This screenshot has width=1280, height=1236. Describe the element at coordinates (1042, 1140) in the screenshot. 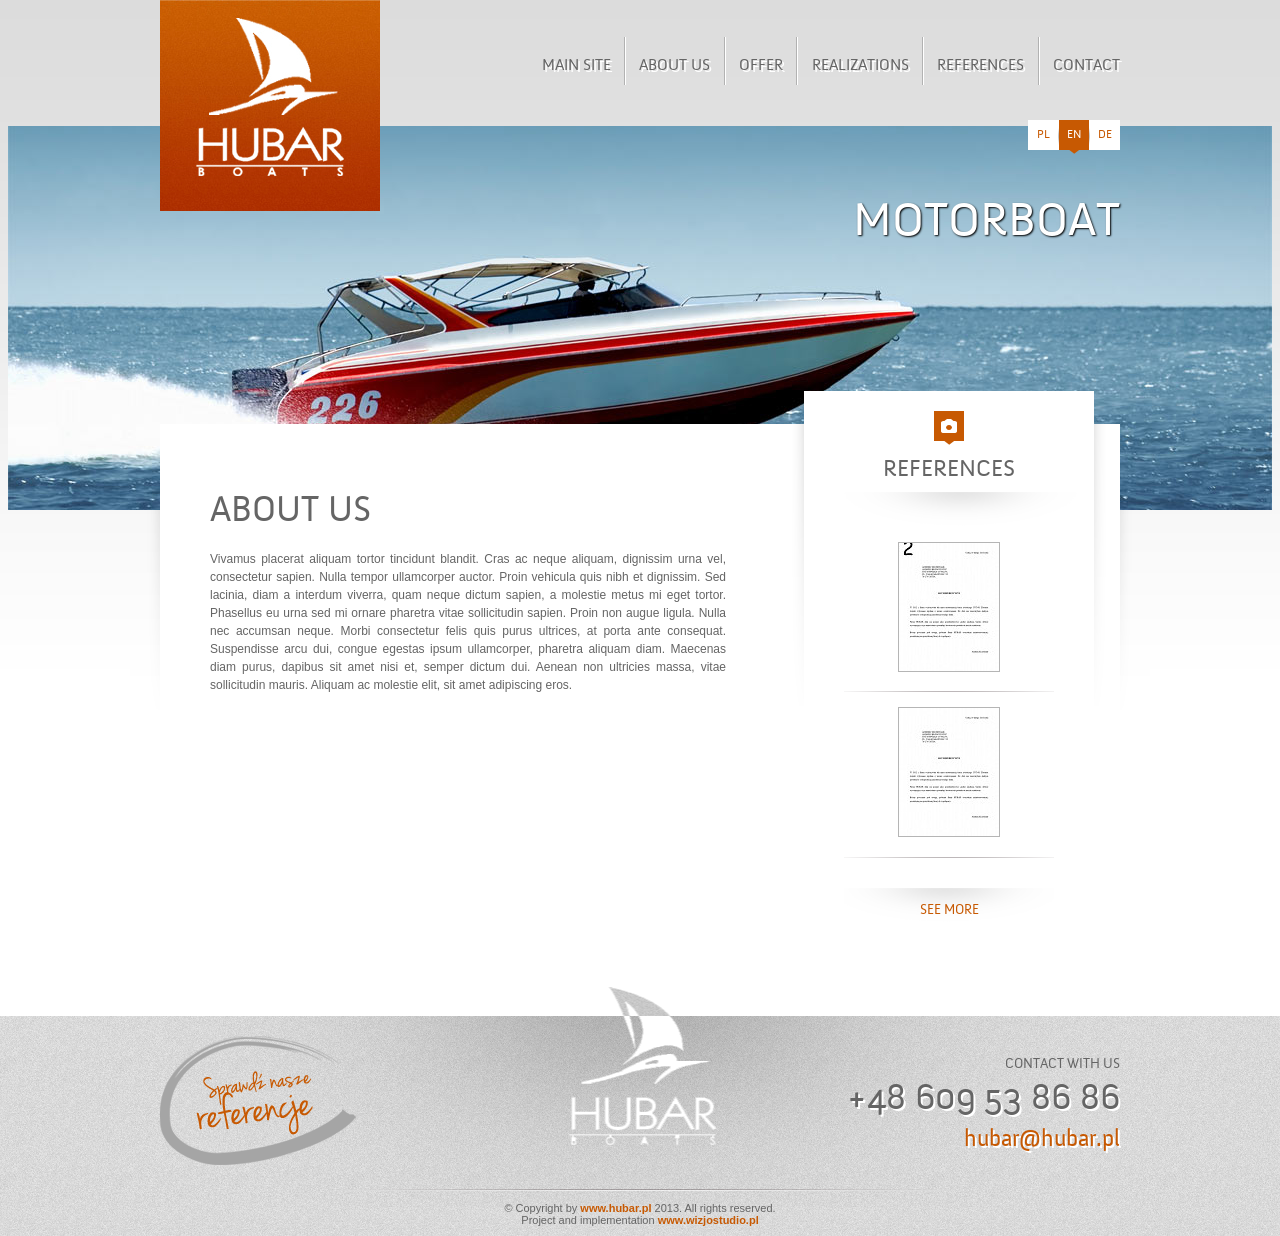

I see `hubar@hubar.pl` at that location.